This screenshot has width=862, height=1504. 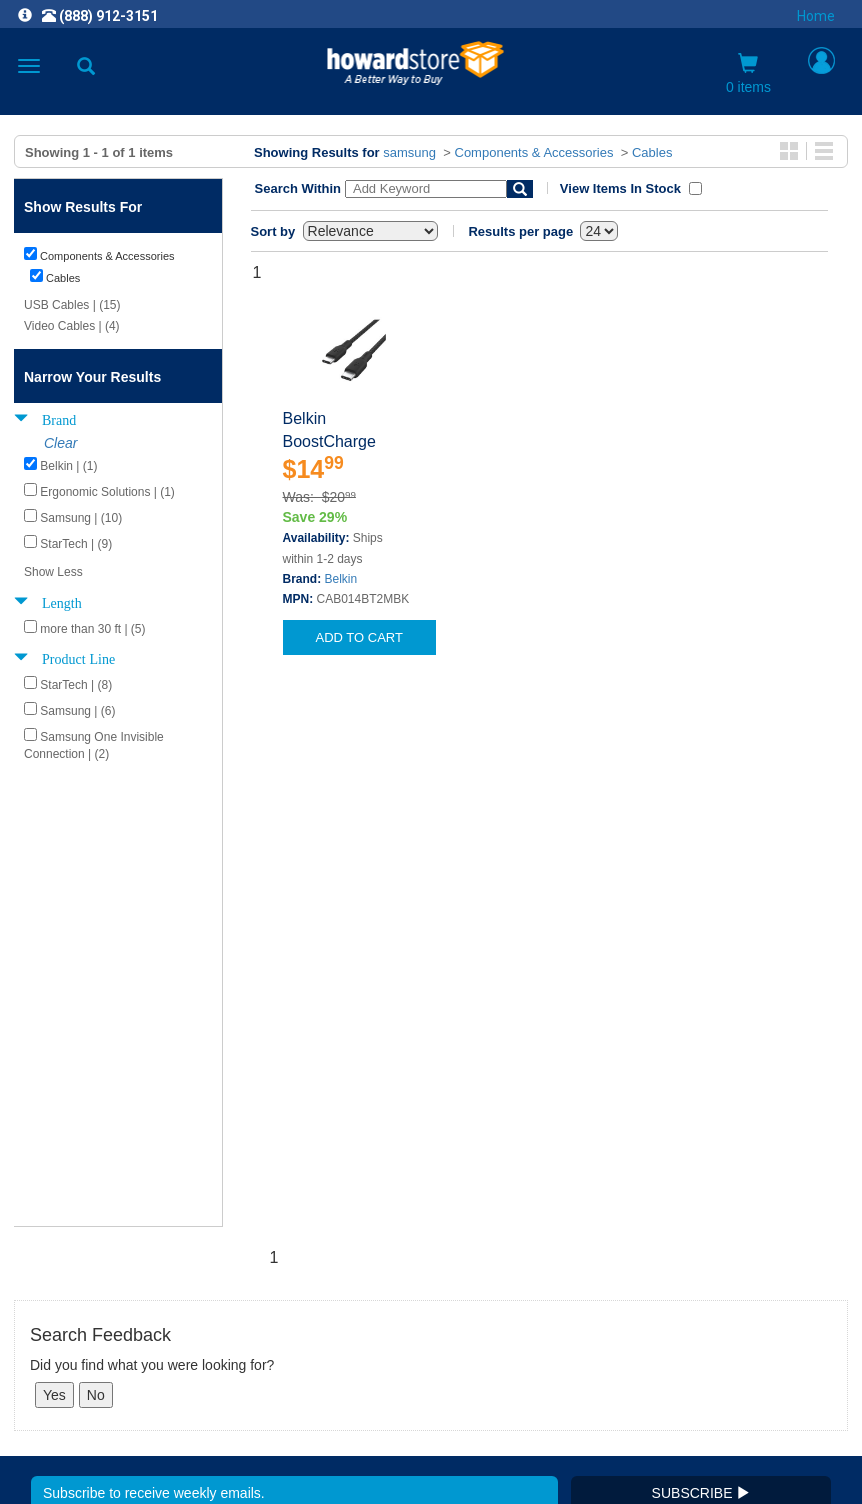 What do you see at coordinates (309, 1454) in the screenshot?
I see `[link]` at bounding box center [309, 1454].